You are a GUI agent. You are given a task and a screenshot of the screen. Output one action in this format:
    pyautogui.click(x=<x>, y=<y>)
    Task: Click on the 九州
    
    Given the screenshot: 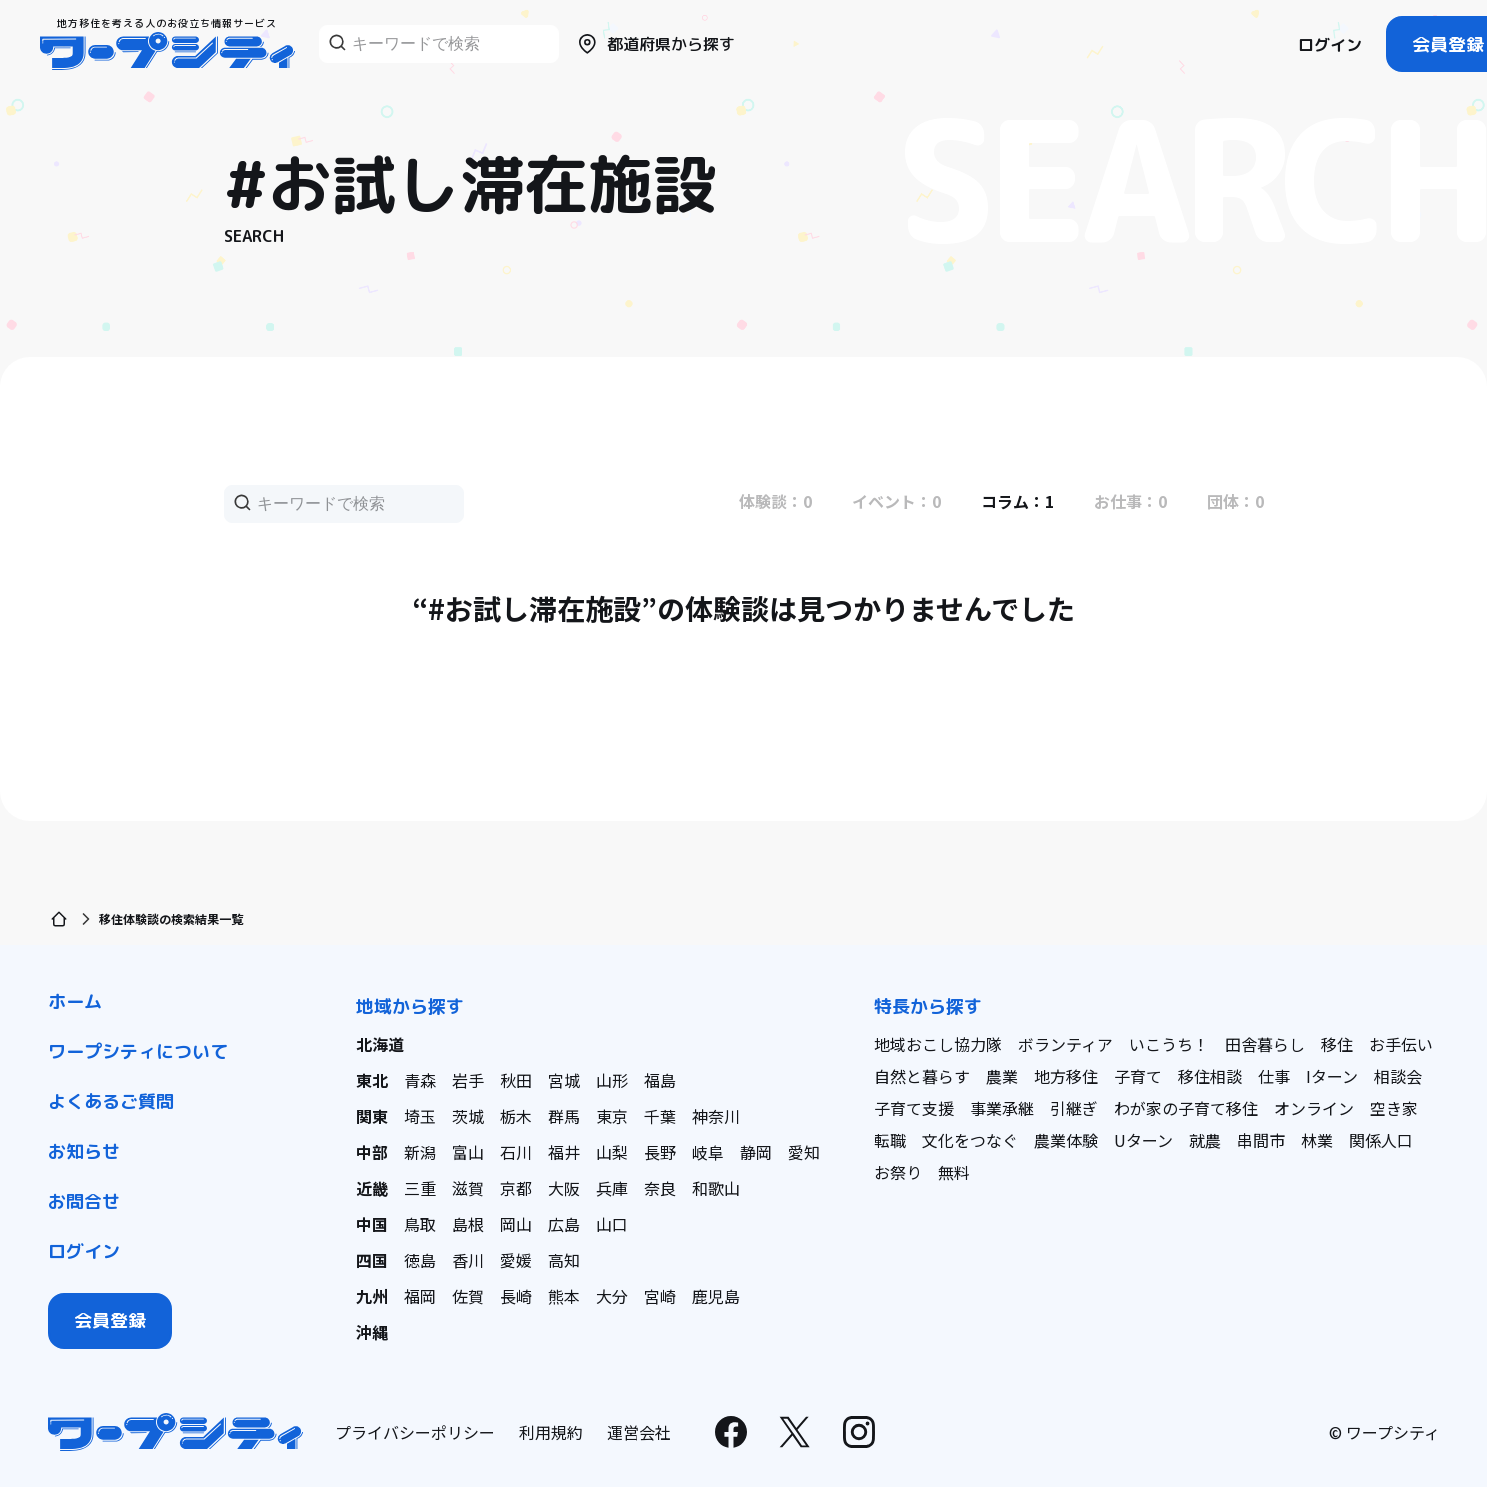 What is the action you would take?
    pyautogui.click(x=372, y=1296)
    